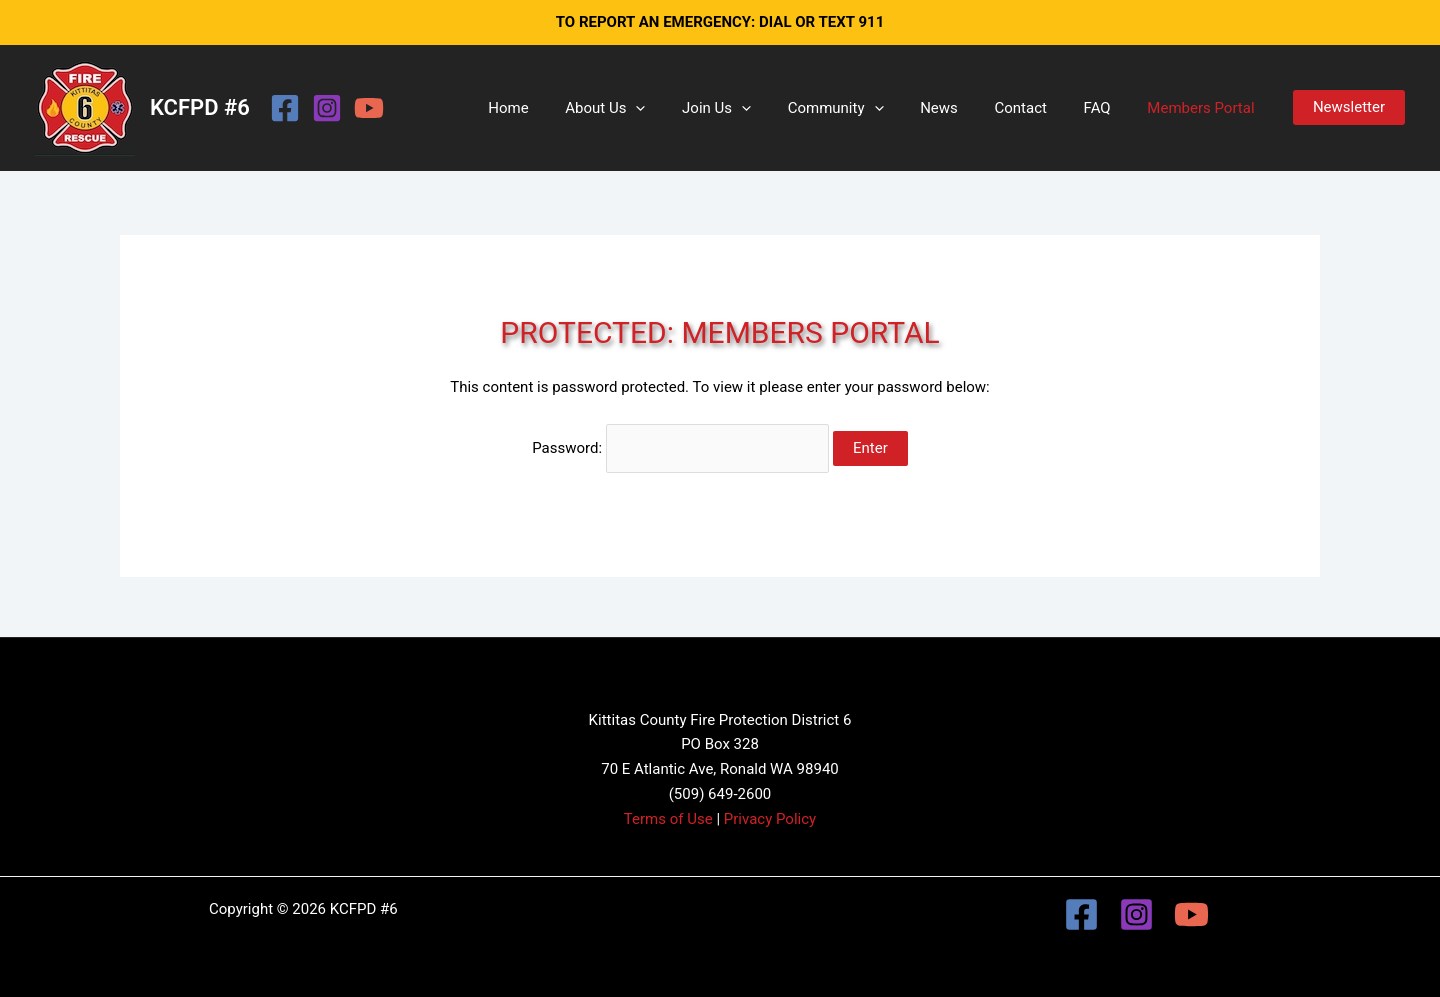 Image resolution: width=1440 pixels, height=997 pixels. What do you see at coordinates (285, 108) in the screenshot?
I see `[Facebook]` at bounding box center [285, 108].